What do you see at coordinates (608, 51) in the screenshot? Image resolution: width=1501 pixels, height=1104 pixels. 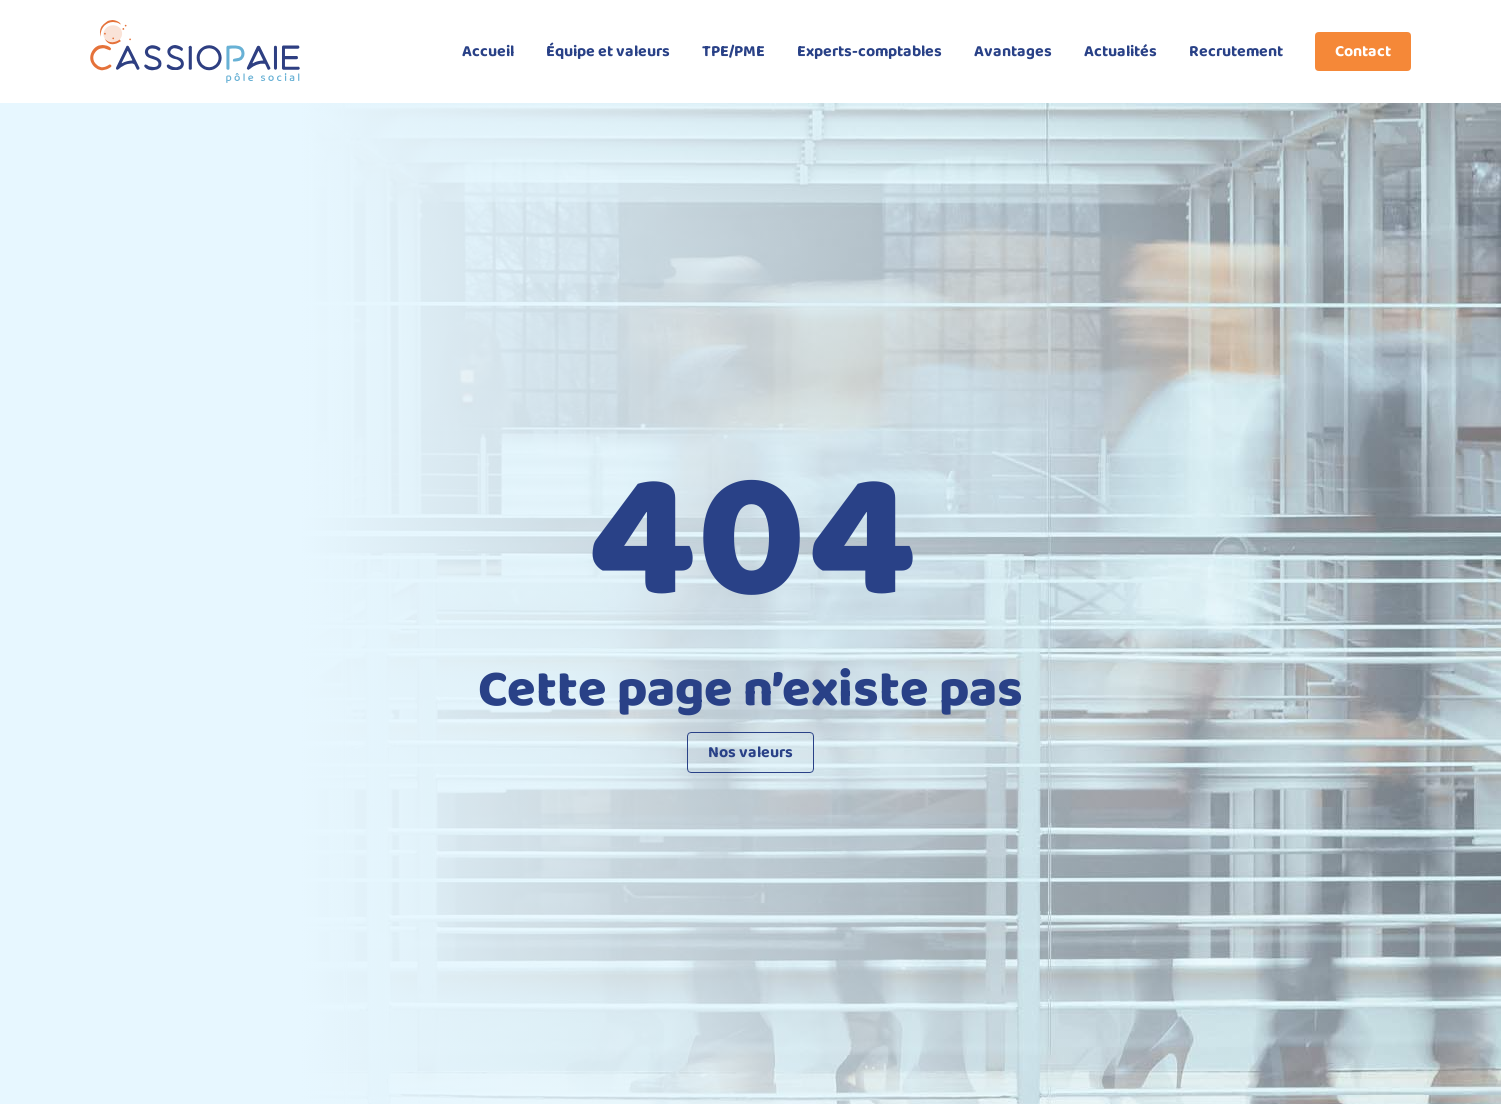 I see `Équipe et valeurs` at bounding box center [608, 51].